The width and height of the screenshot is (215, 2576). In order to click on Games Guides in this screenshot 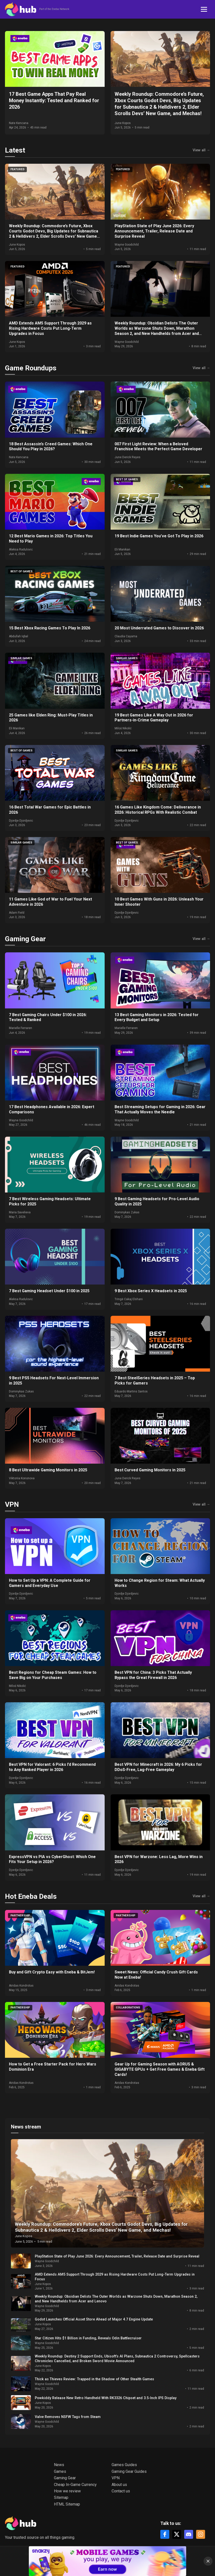, I will do `click(124, 2464)`.